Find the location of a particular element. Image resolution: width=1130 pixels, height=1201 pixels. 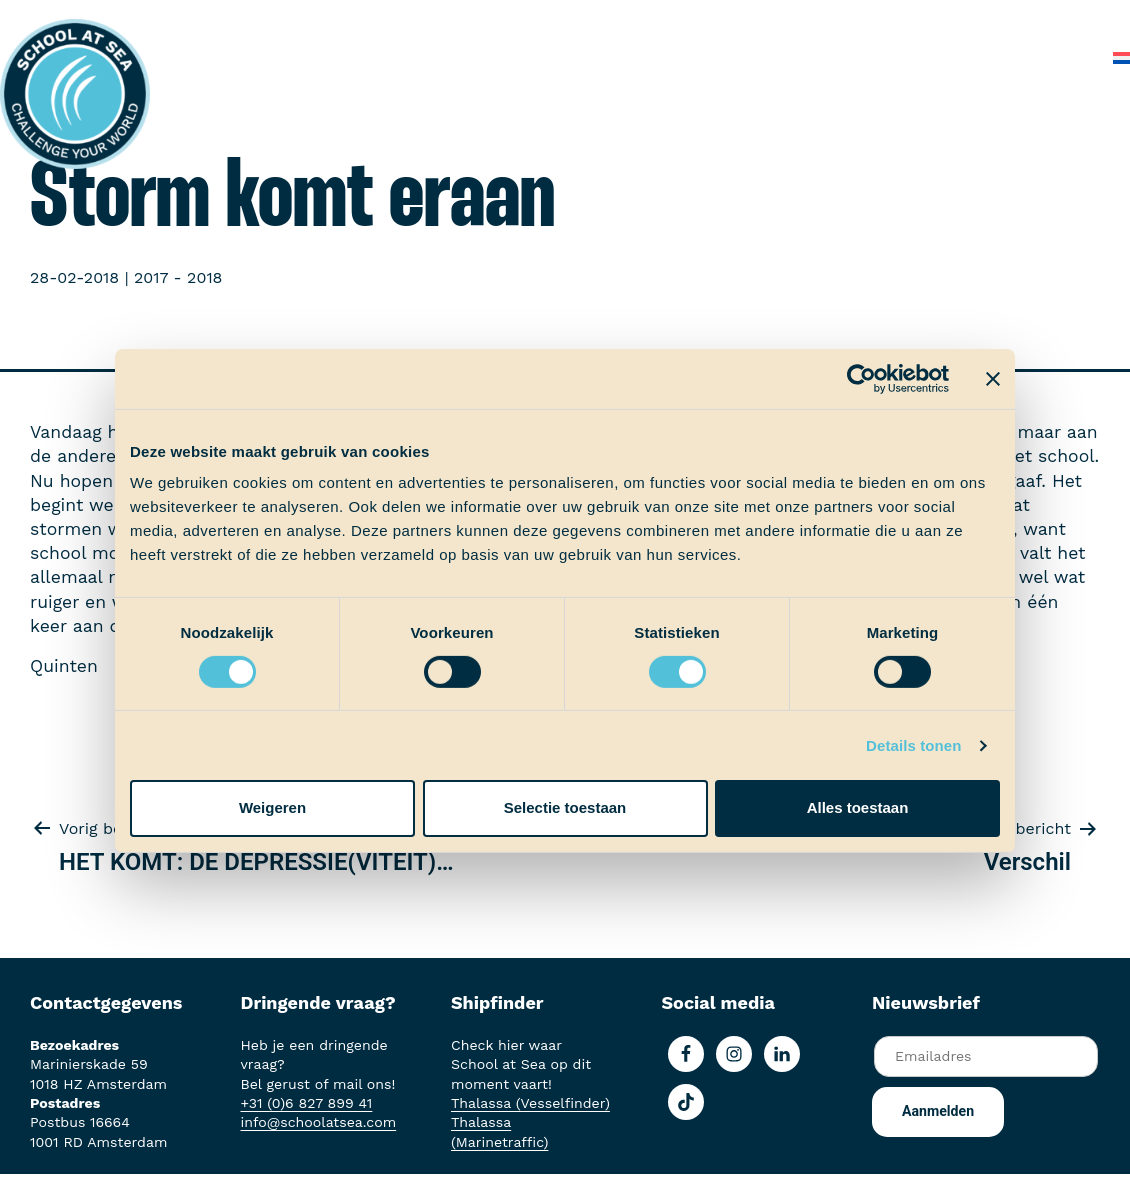

Details tonen is located at coordinates (913, 745).